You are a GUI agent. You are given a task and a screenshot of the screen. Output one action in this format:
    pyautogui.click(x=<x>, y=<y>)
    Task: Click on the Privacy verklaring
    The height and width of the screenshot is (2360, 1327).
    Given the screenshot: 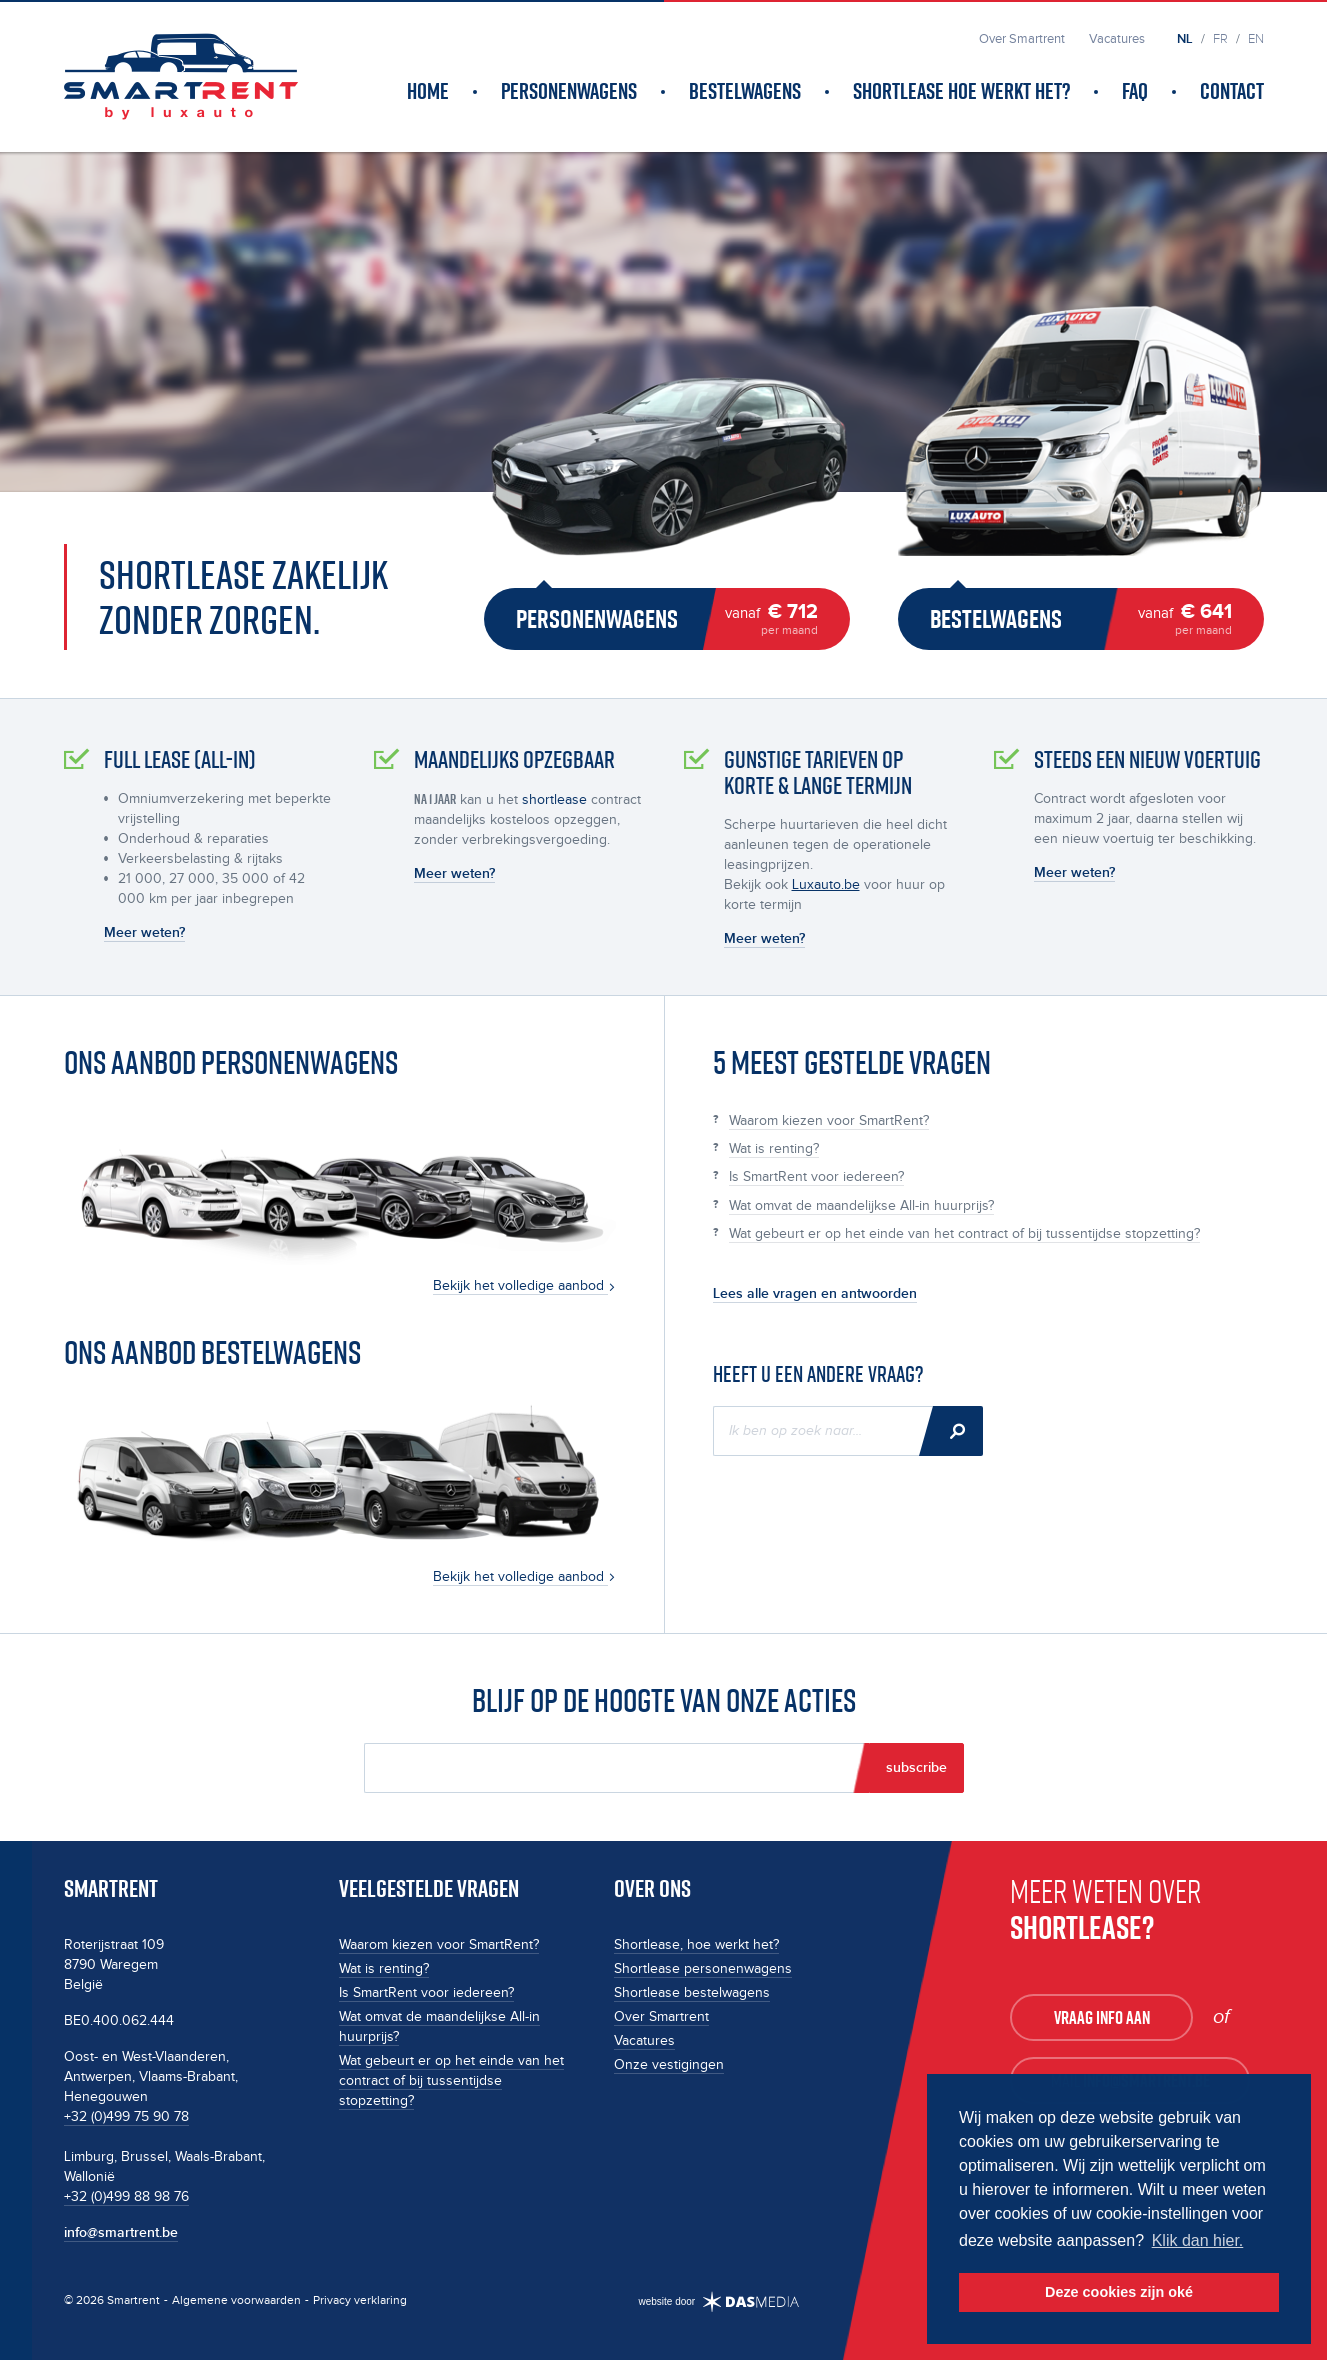 What is the action you would take?
    pyautogui.click(x=360, y=2300)
    